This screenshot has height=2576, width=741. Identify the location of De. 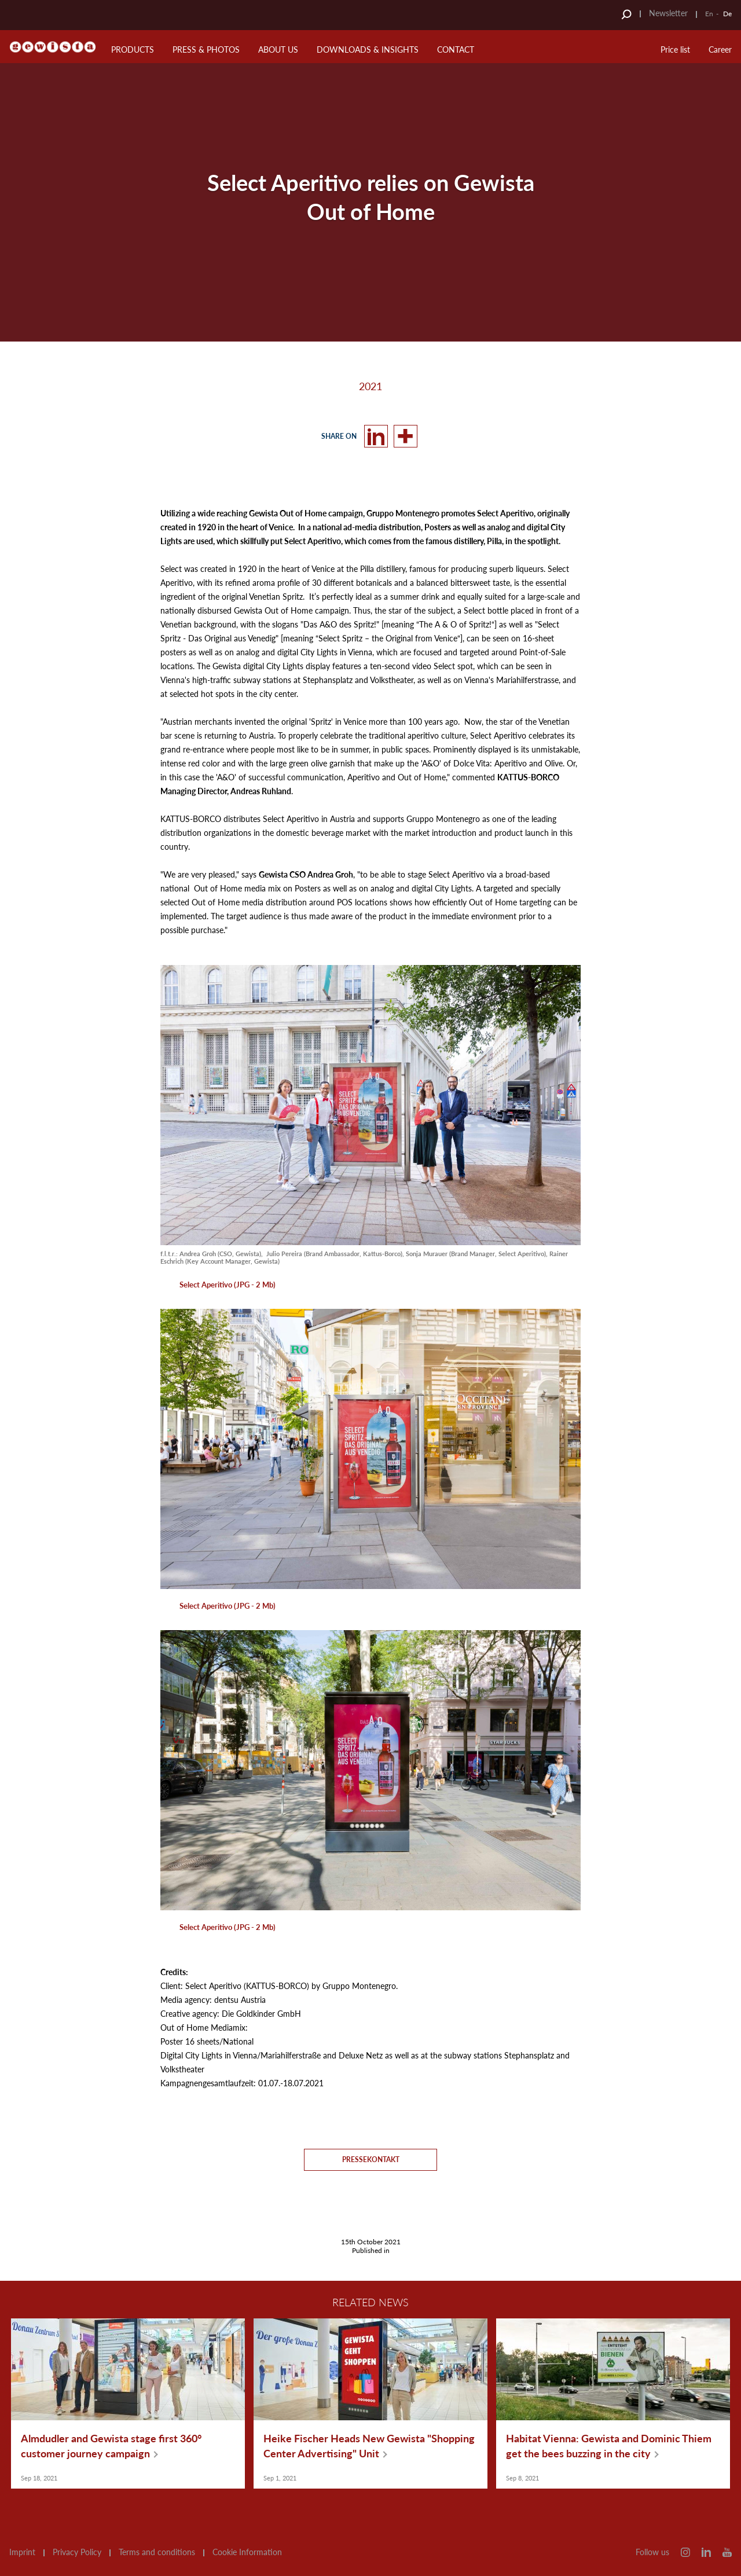
(727, 13).